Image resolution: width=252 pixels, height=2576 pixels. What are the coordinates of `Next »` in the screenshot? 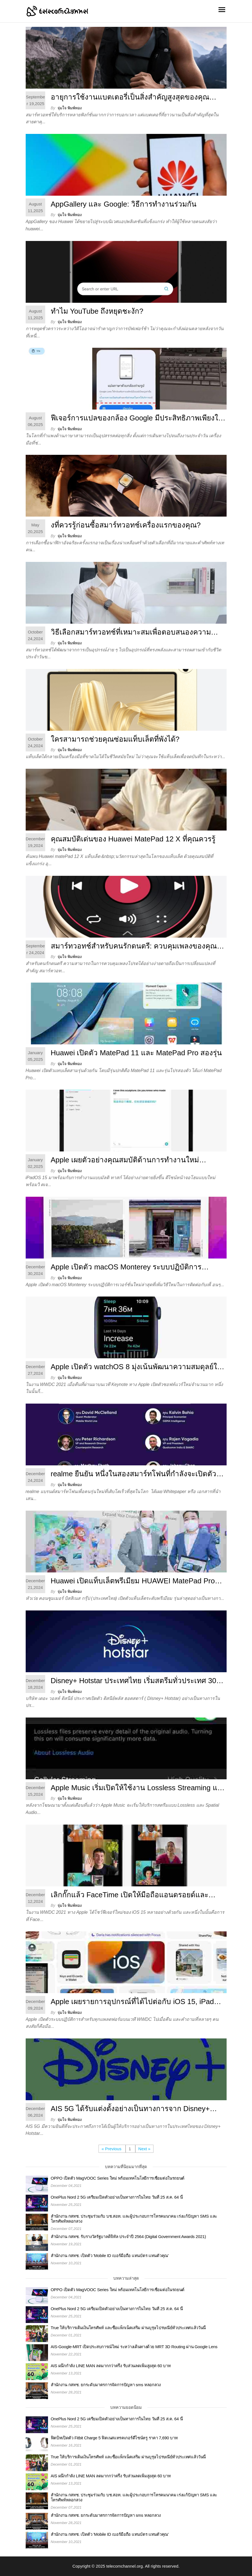 It's located at (144, 2148).